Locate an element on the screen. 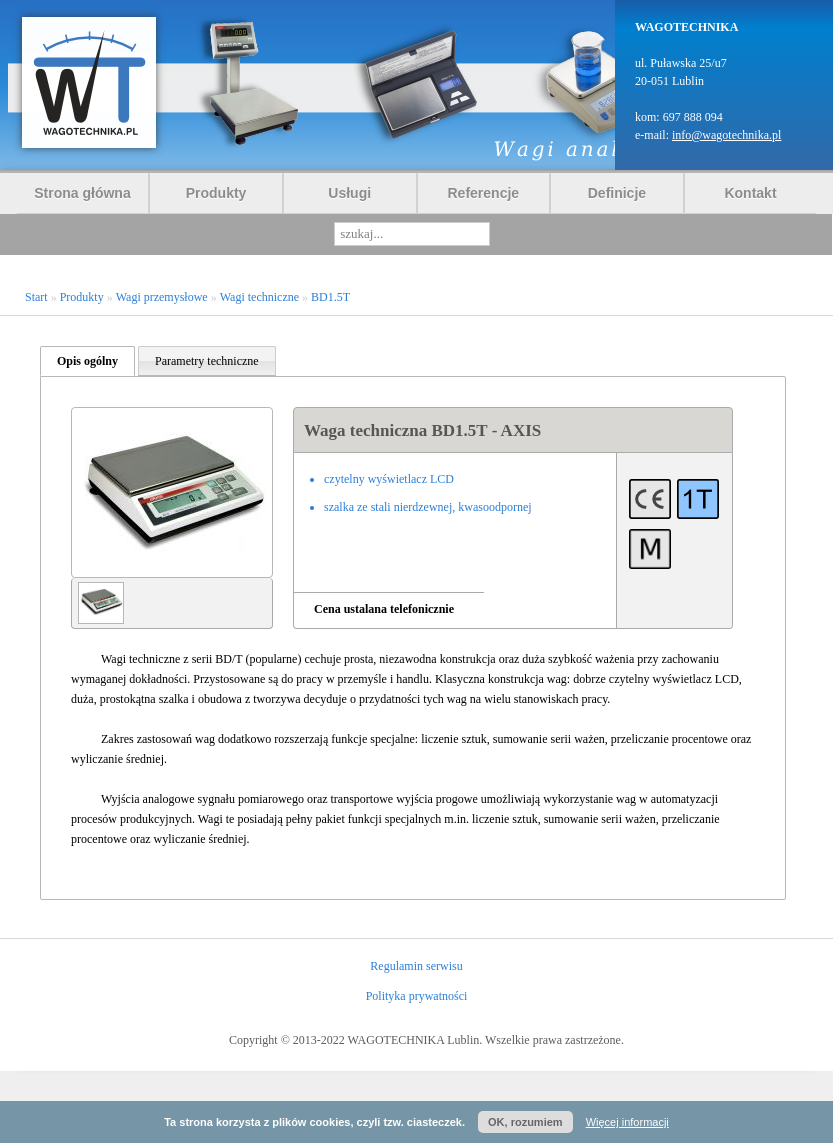  Strona główna is located at coordinates (82, 193).